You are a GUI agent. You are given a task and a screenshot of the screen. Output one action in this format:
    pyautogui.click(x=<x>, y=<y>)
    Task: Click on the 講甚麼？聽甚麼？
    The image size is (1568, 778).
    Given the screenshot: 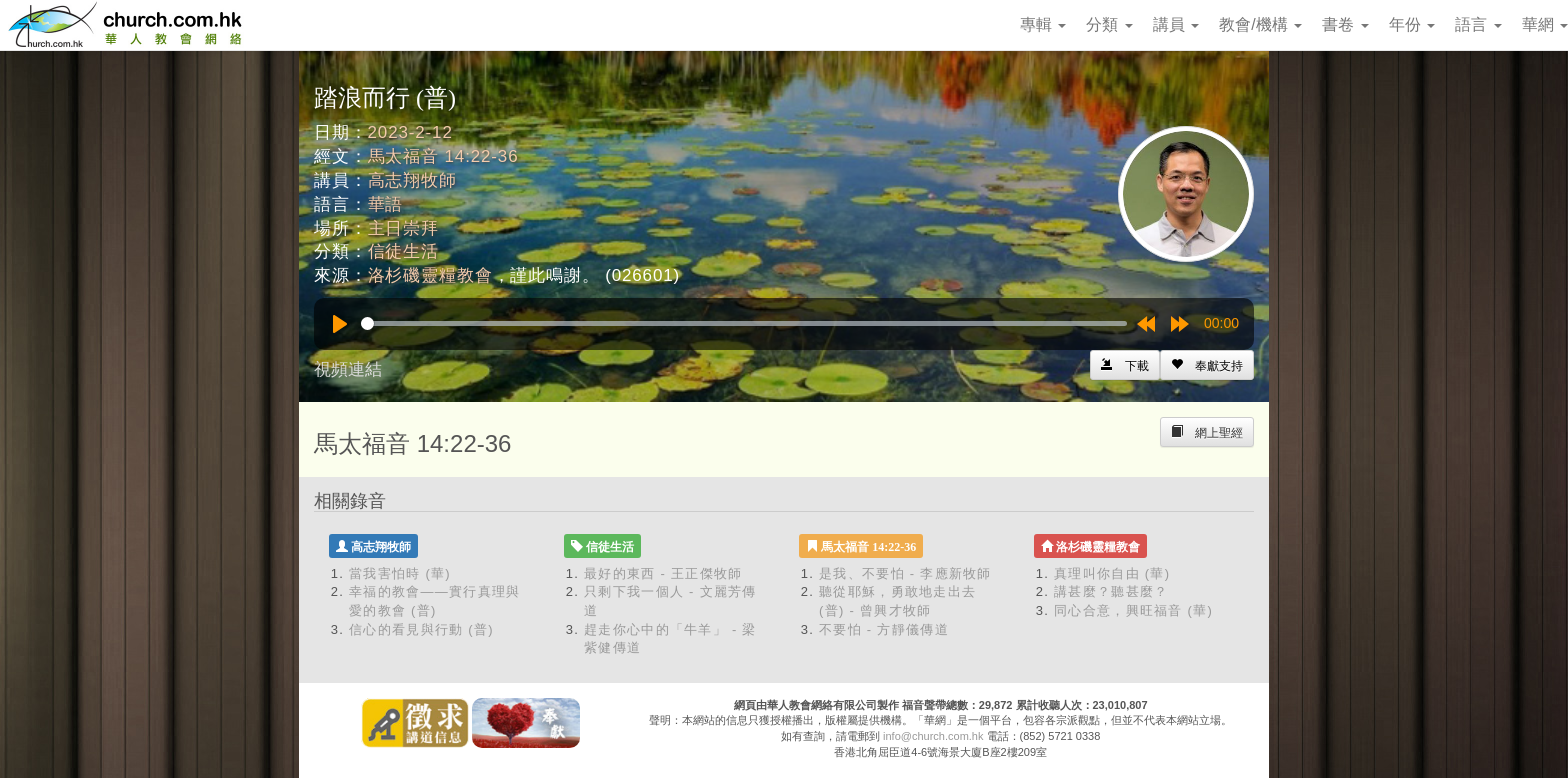 What is the action you would take?
    pyautogui.click(x=1111, y=591)
    